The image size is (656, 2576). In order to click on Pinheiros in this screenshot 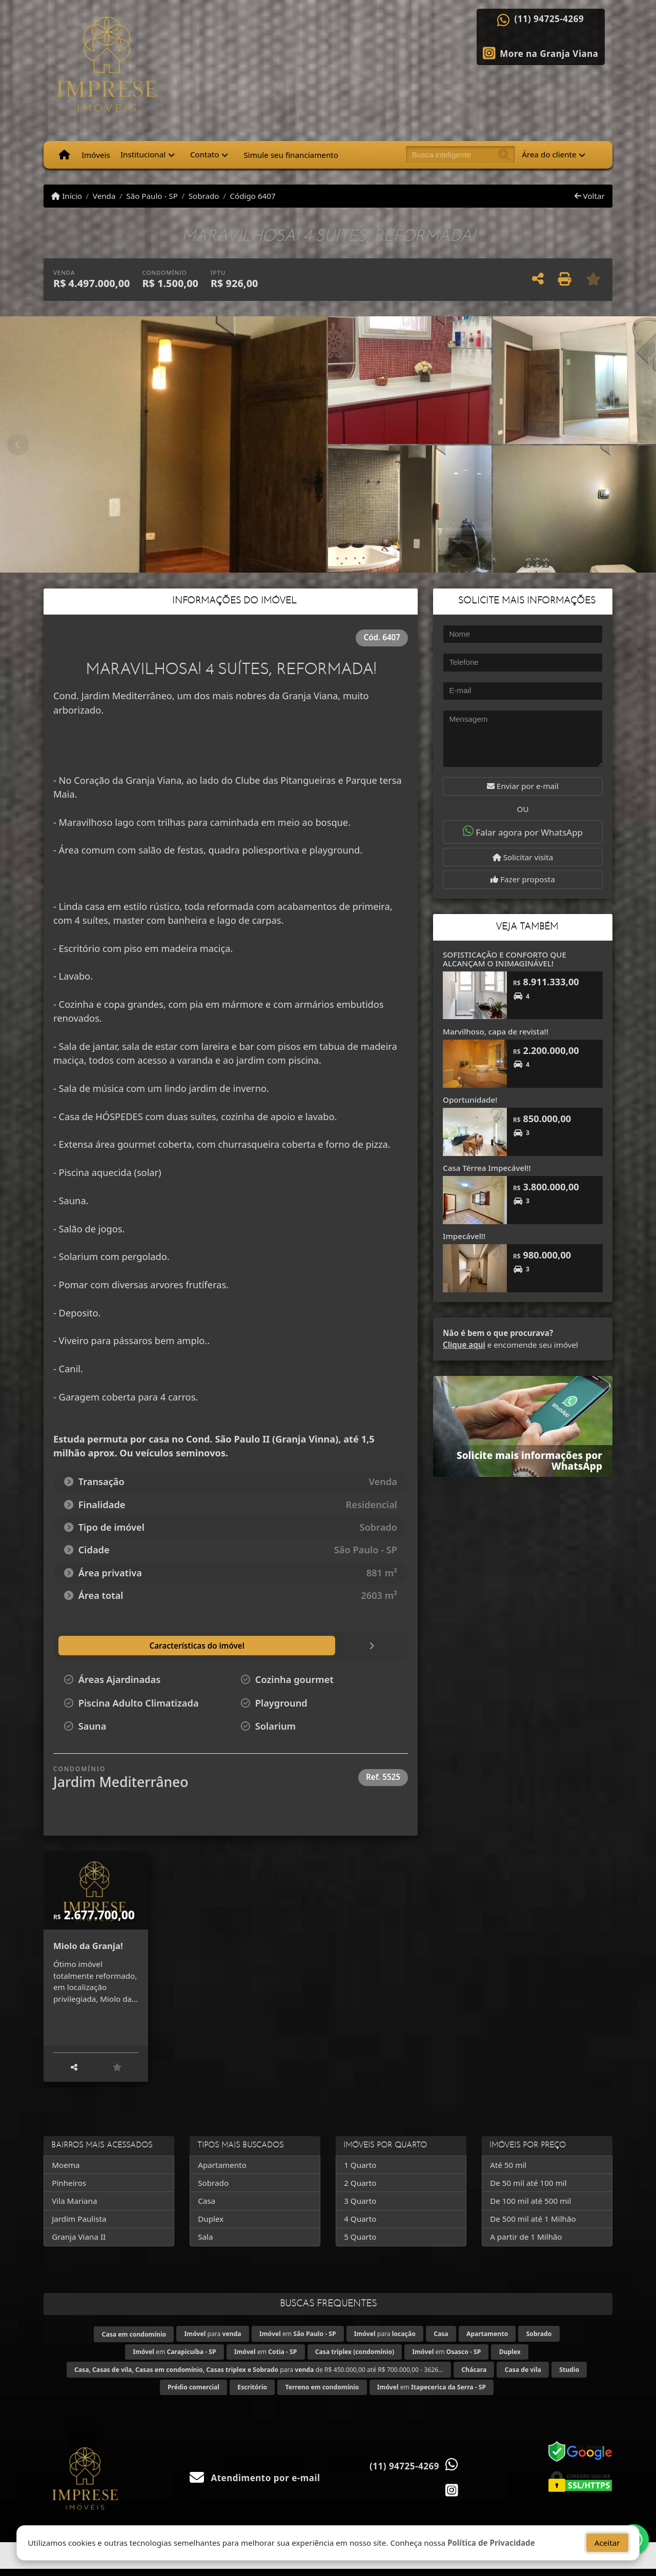, I will do `click(69, 2190)`.